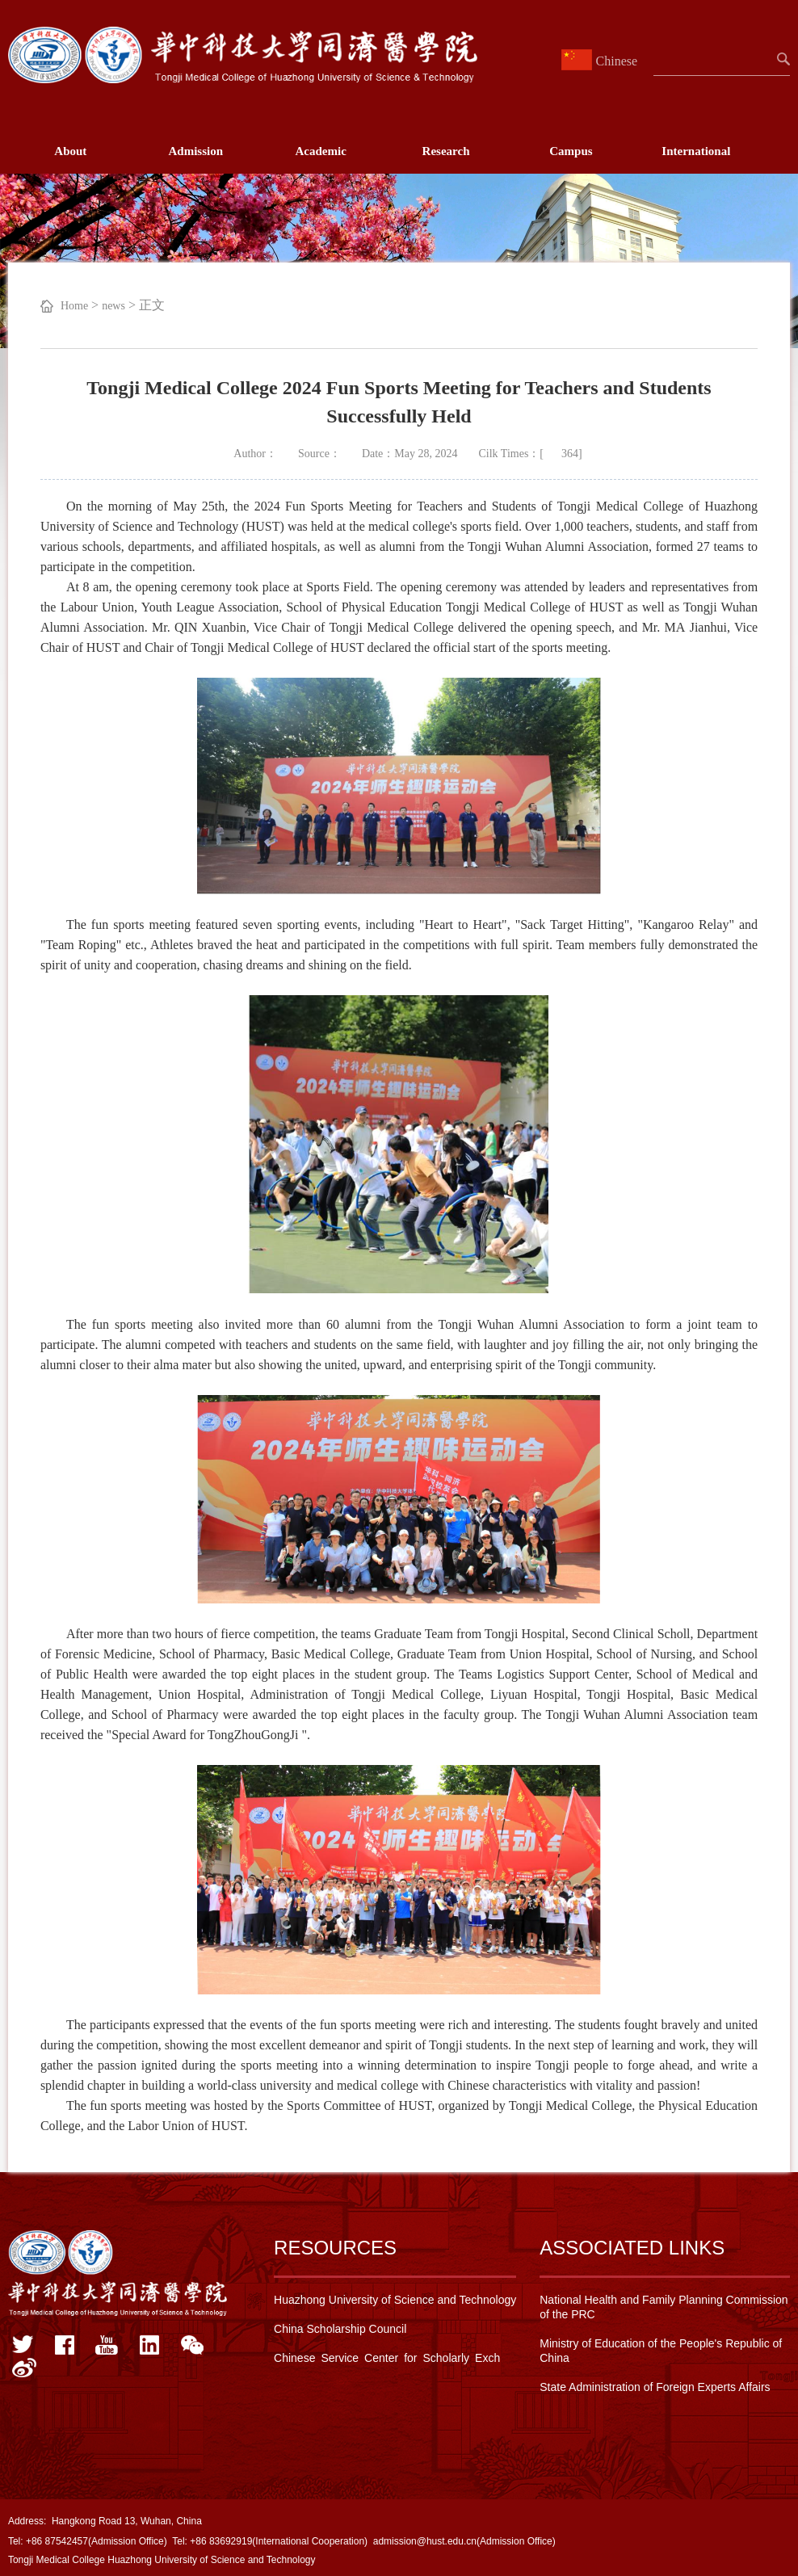 This screenshot has width=798, height=2576. What do you see at coordinates (70, 151) in the screenshot?
I see `About` at bounding box center [70, 151].